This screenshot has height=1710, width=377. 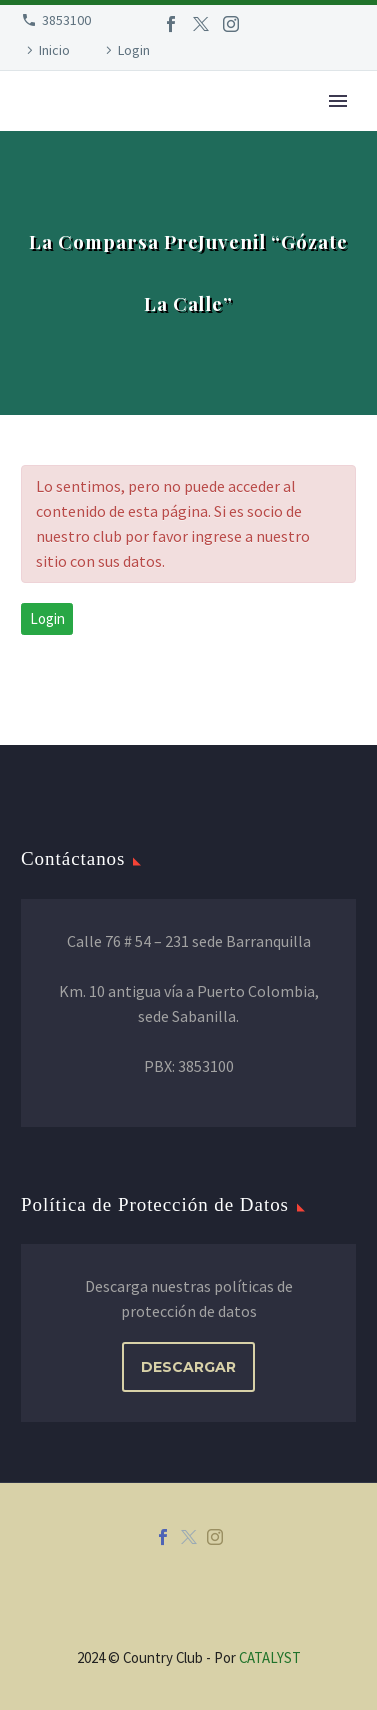 What do you see at coordinates (54, 50) in the screenshot?
I see `Inicio` at bounding box center [54, 50].